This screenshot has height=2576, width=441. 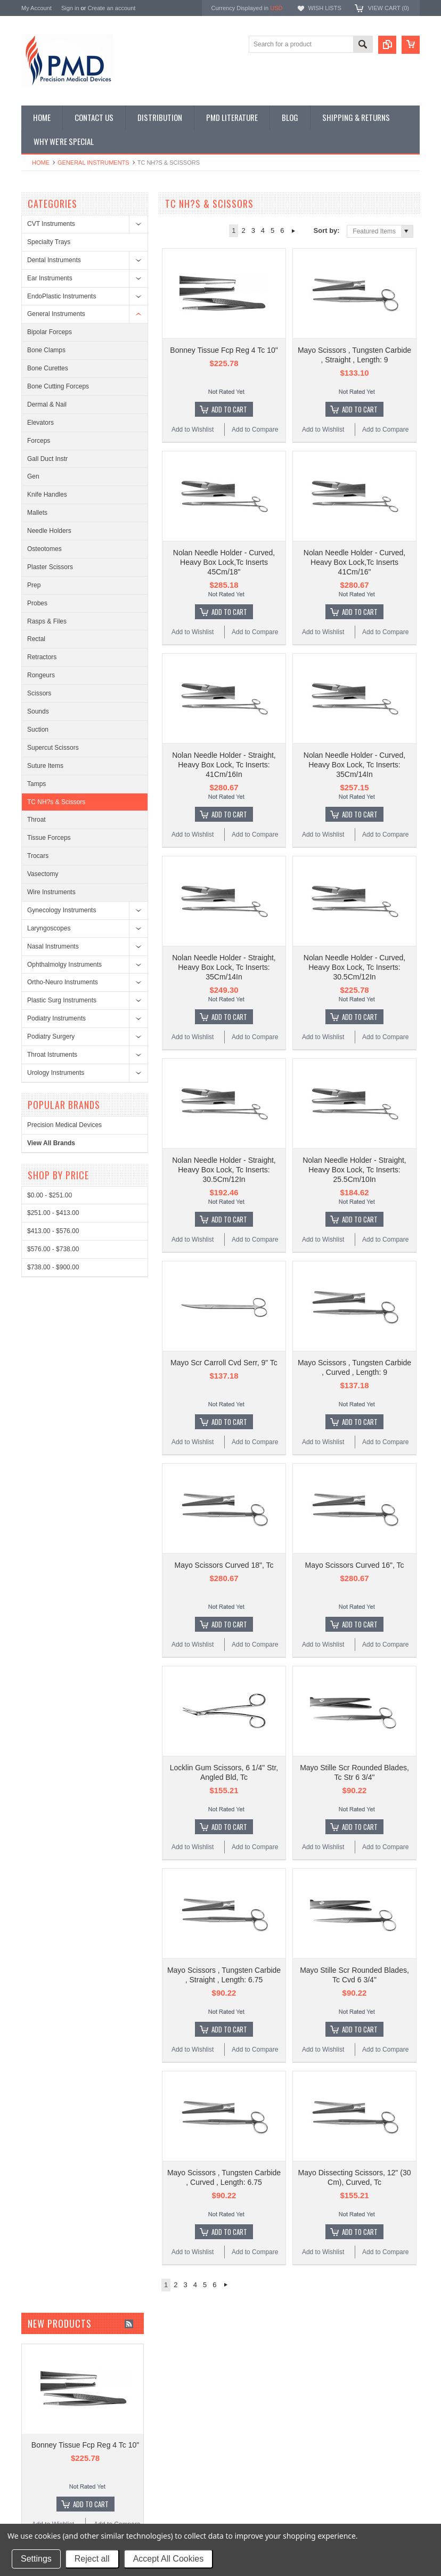 What do you see at coordinates (56, 1018) in the screenshot?
I see `Podiatry Instruments` at bounding box center [56, 1018].